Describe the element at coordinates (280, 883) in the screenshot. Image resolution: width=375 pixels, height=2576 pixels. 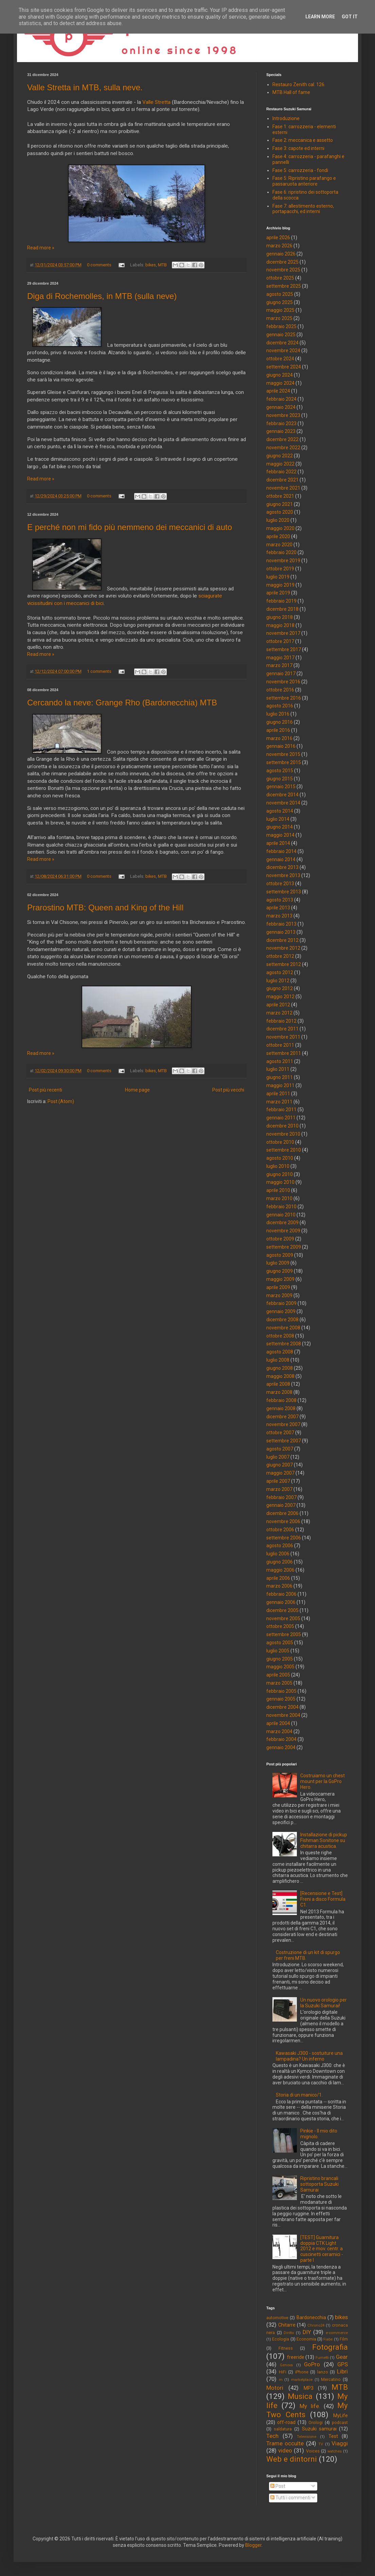
I see `ottobre 2013` at that location.